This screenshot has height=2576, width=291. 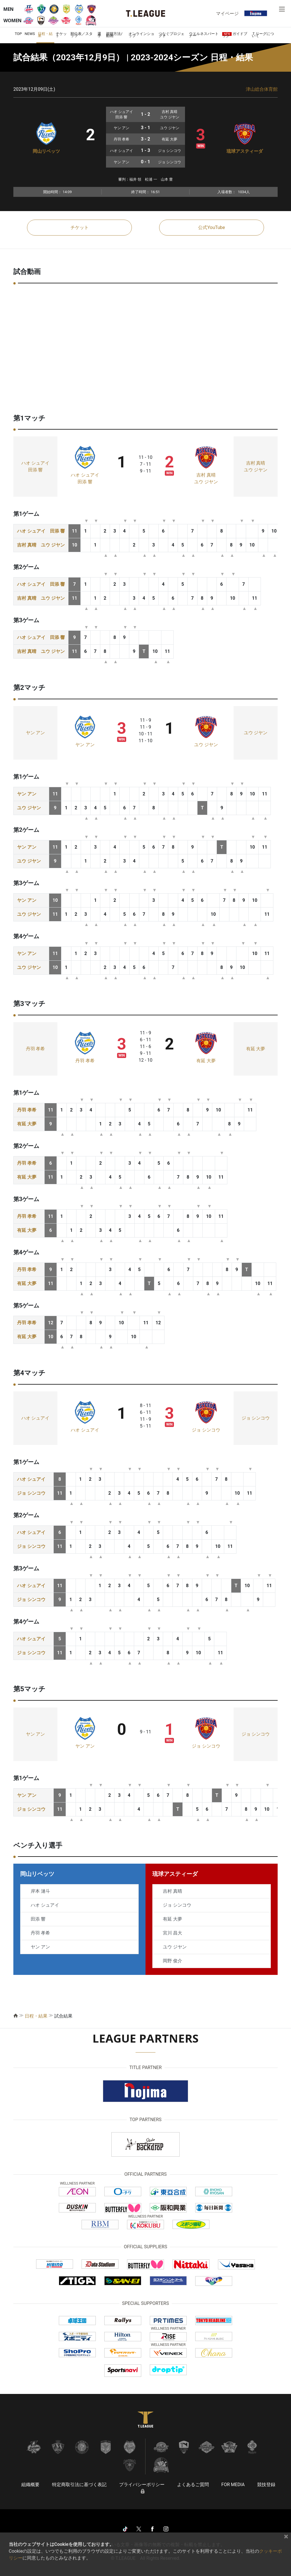 I want to click on 田添 響, so click(x=35, y=470).